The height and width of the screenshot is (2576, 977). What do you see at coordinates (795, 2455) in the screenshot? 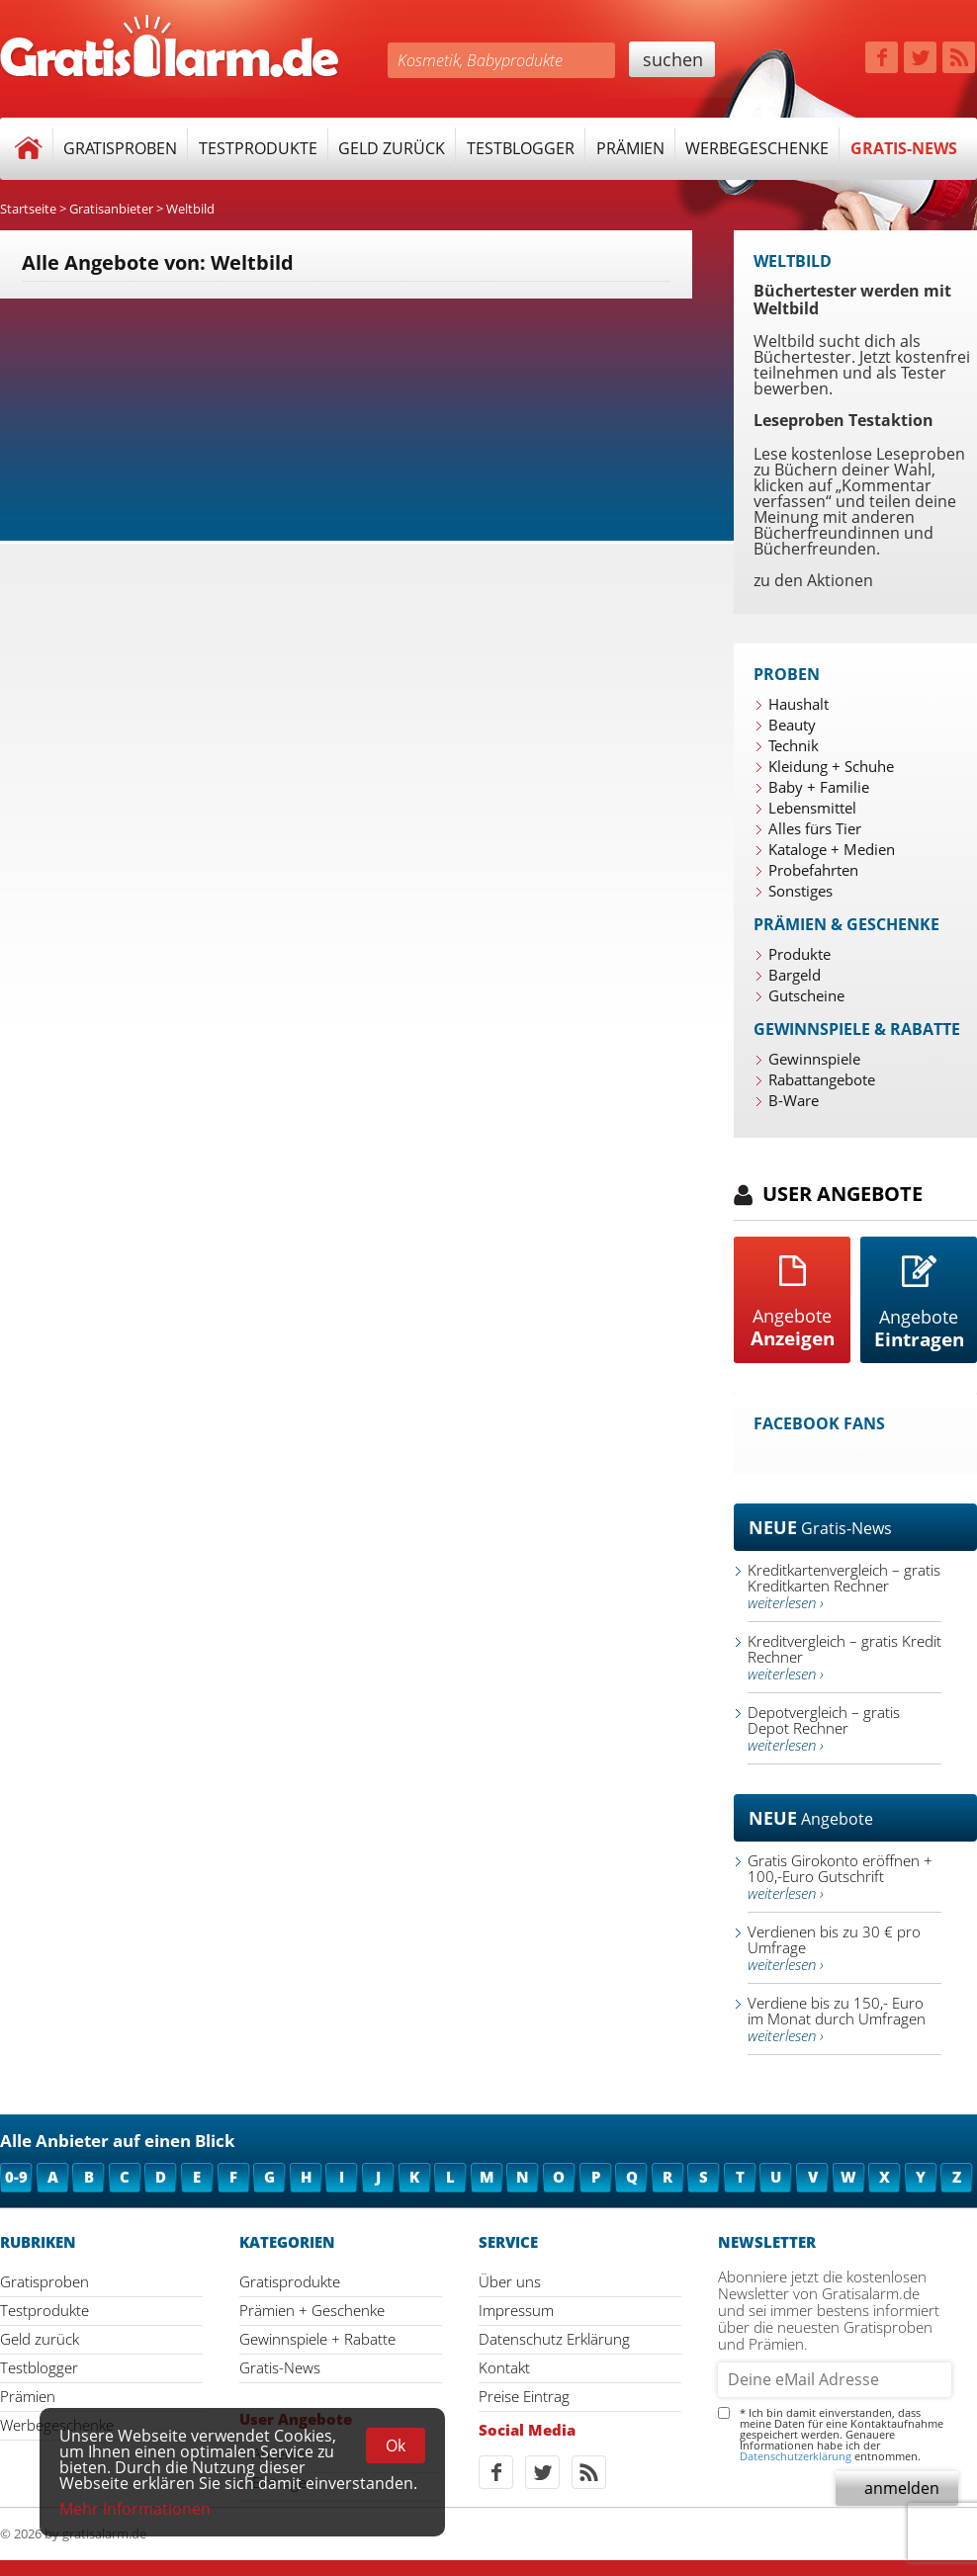
I see `Datenschutzerklärung` at bounding box center [795, 2455].